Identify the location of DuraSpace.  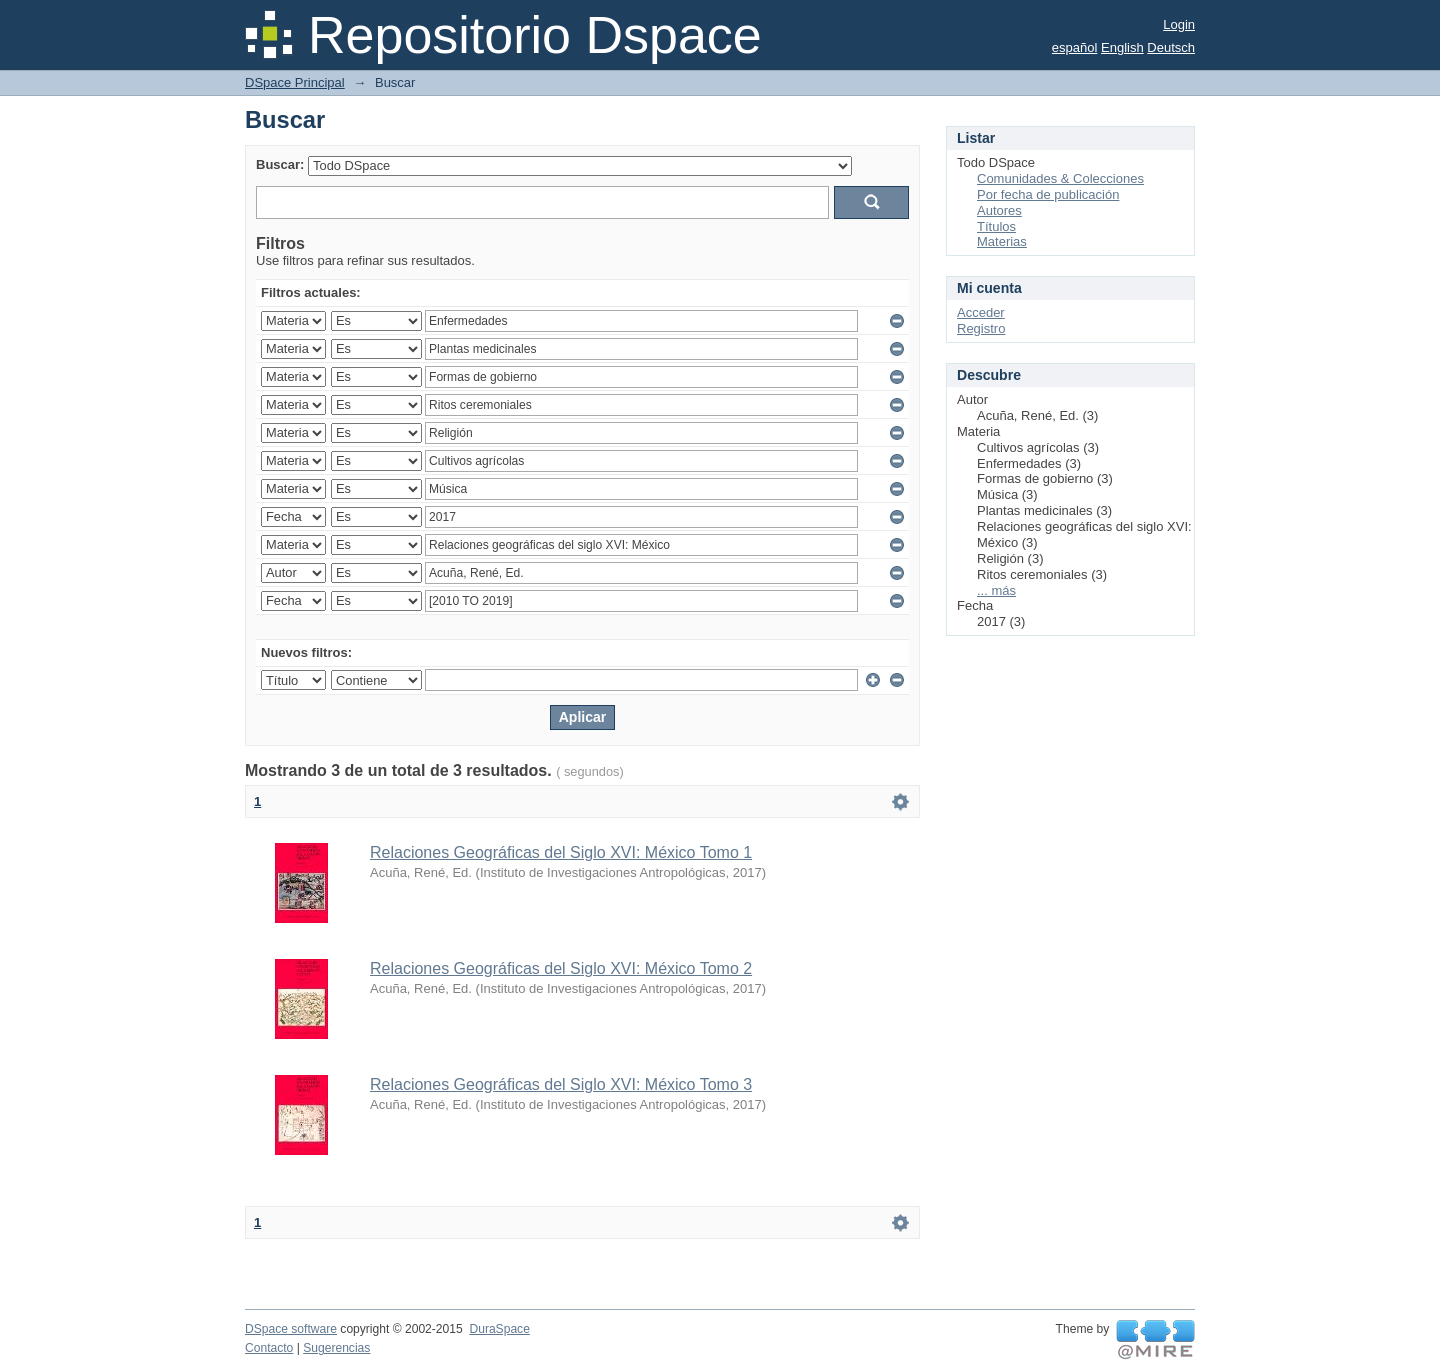
(499, 1329).